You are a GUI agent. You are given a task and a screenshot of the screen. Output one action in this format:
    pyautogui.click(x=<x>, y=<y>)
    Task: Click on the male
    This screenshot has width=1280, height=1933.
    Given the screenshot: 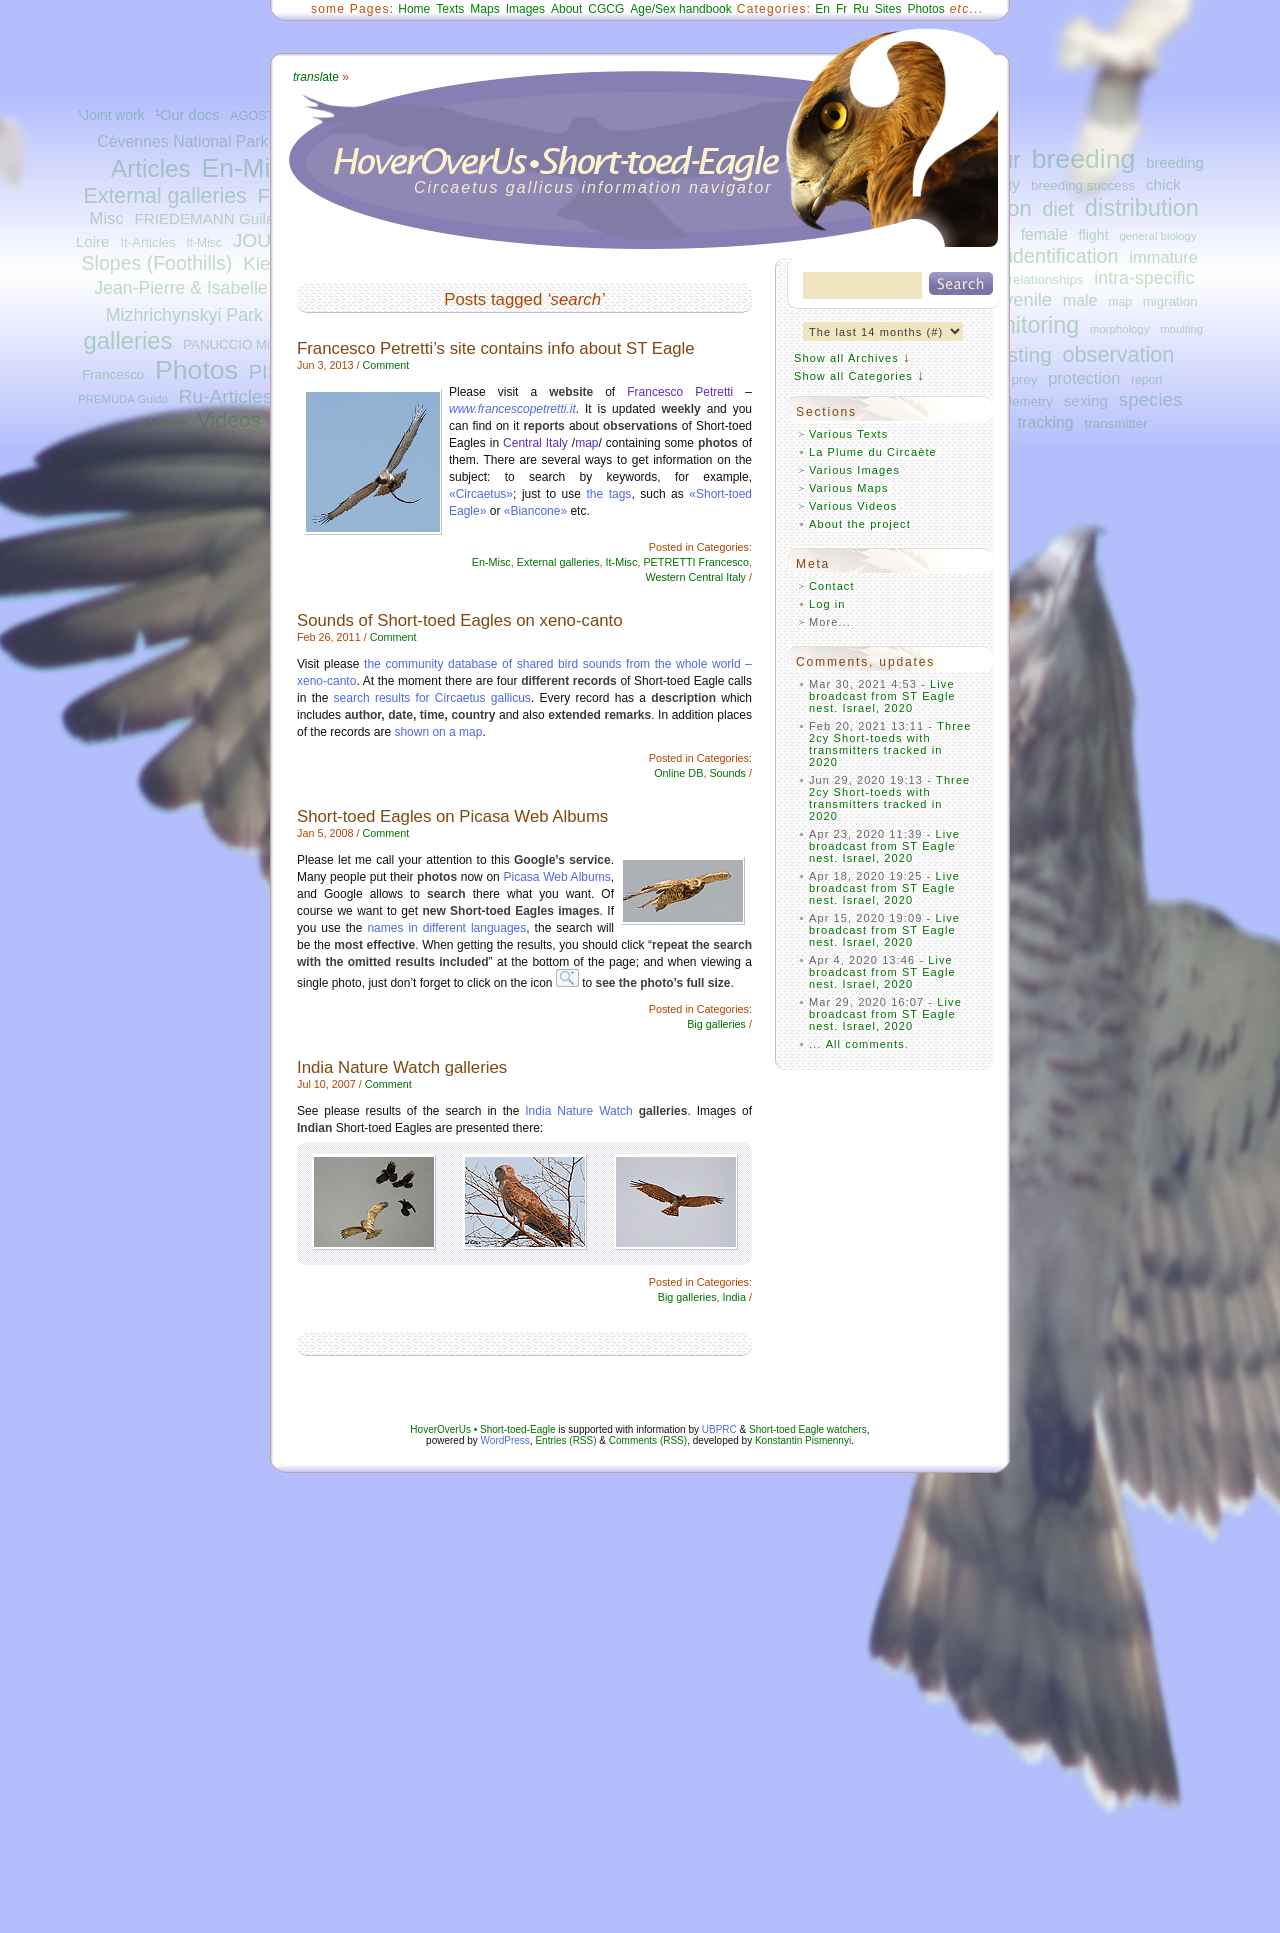 What is the action you would take?
    pyautogui.click(x=1080, y=300)
    